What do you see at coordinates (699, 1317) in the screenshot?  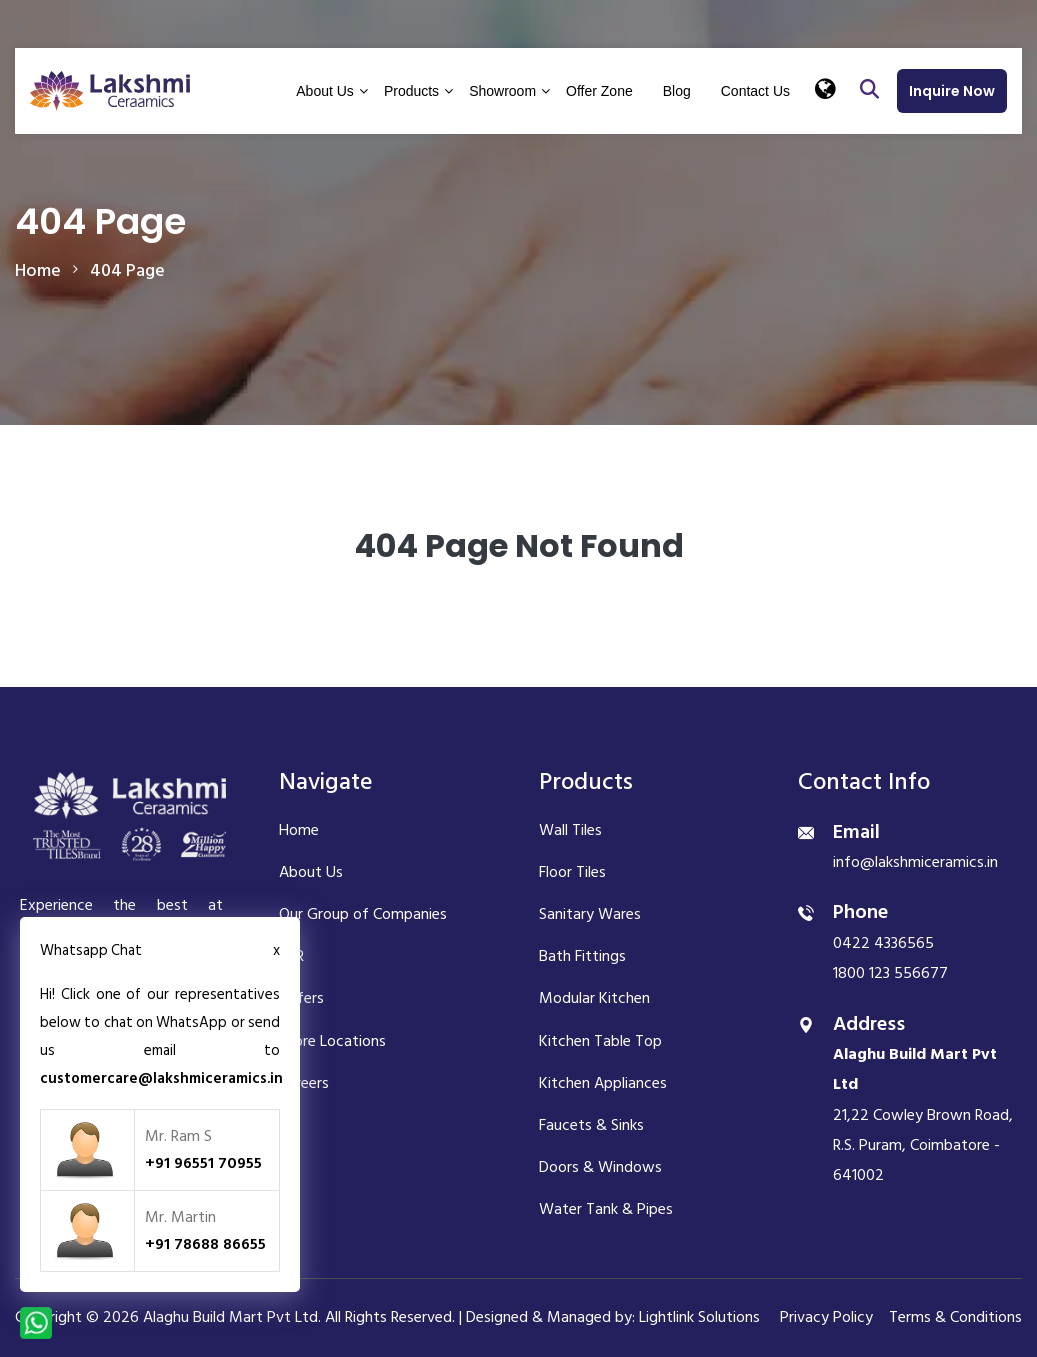 I see `Lightlink Solutions` at bounding box center [699, 1317].